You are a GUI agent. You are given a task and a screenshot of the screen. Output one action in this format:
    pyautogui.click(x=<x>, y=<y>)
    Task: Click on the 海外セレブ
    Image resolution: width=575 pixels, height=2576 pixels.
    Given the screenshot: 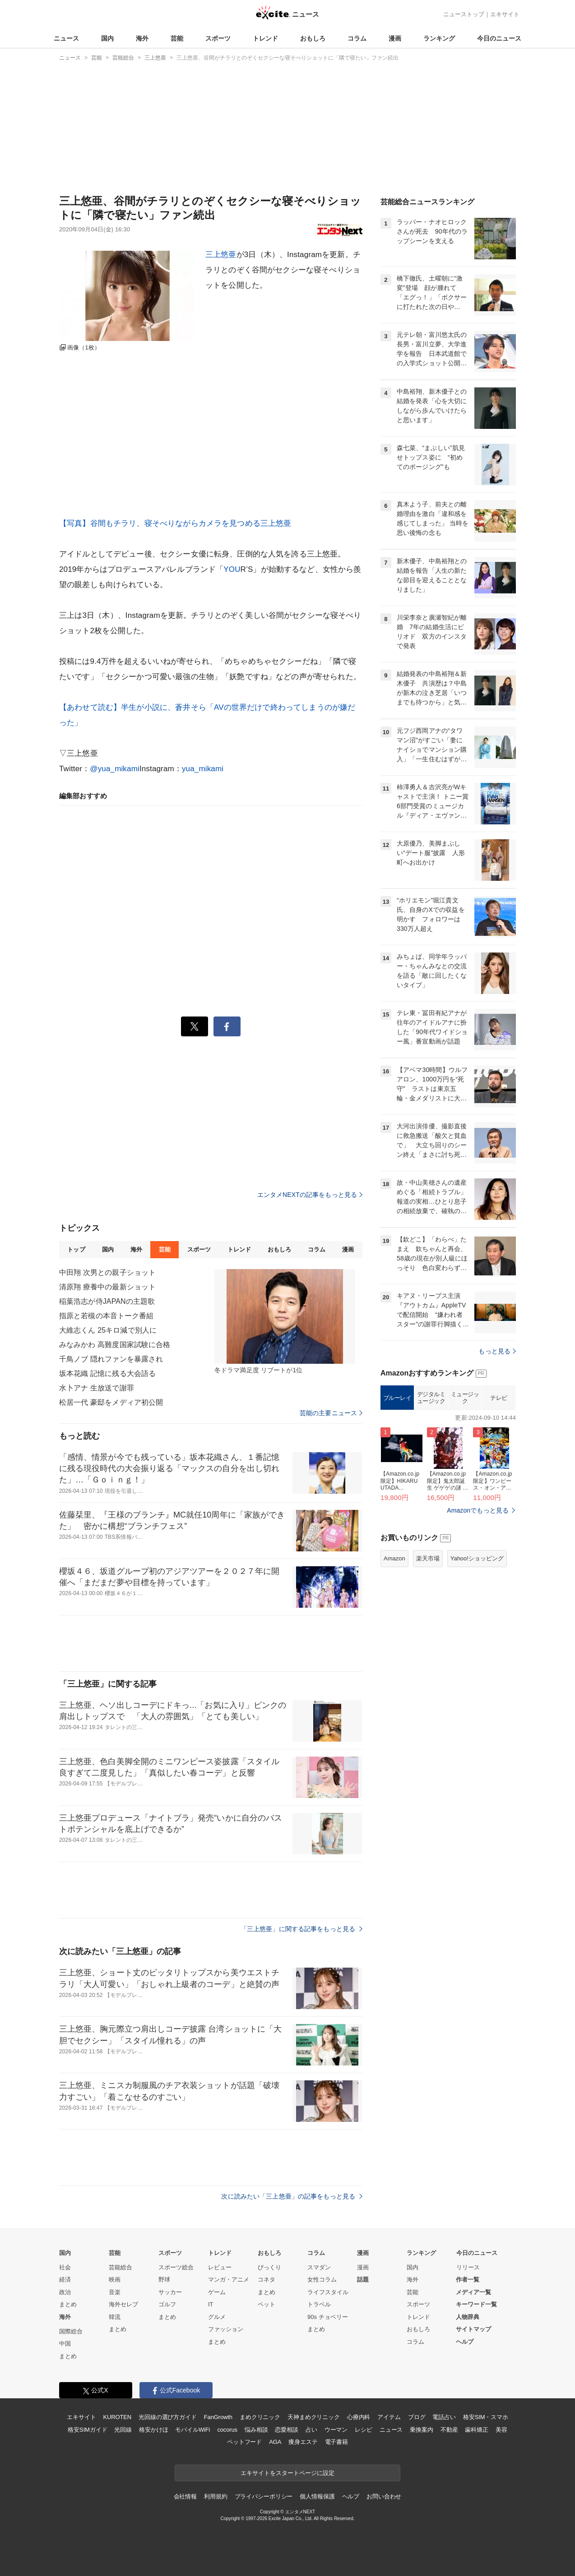 What is the action you would take?
    pyautogui.click(x=123, y=2304)
    